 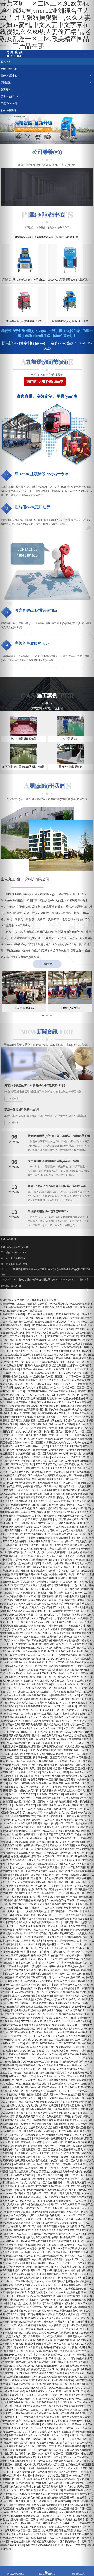 I want to click on 亚洲午夜免费观看视频, so click(x=44, y=2402).